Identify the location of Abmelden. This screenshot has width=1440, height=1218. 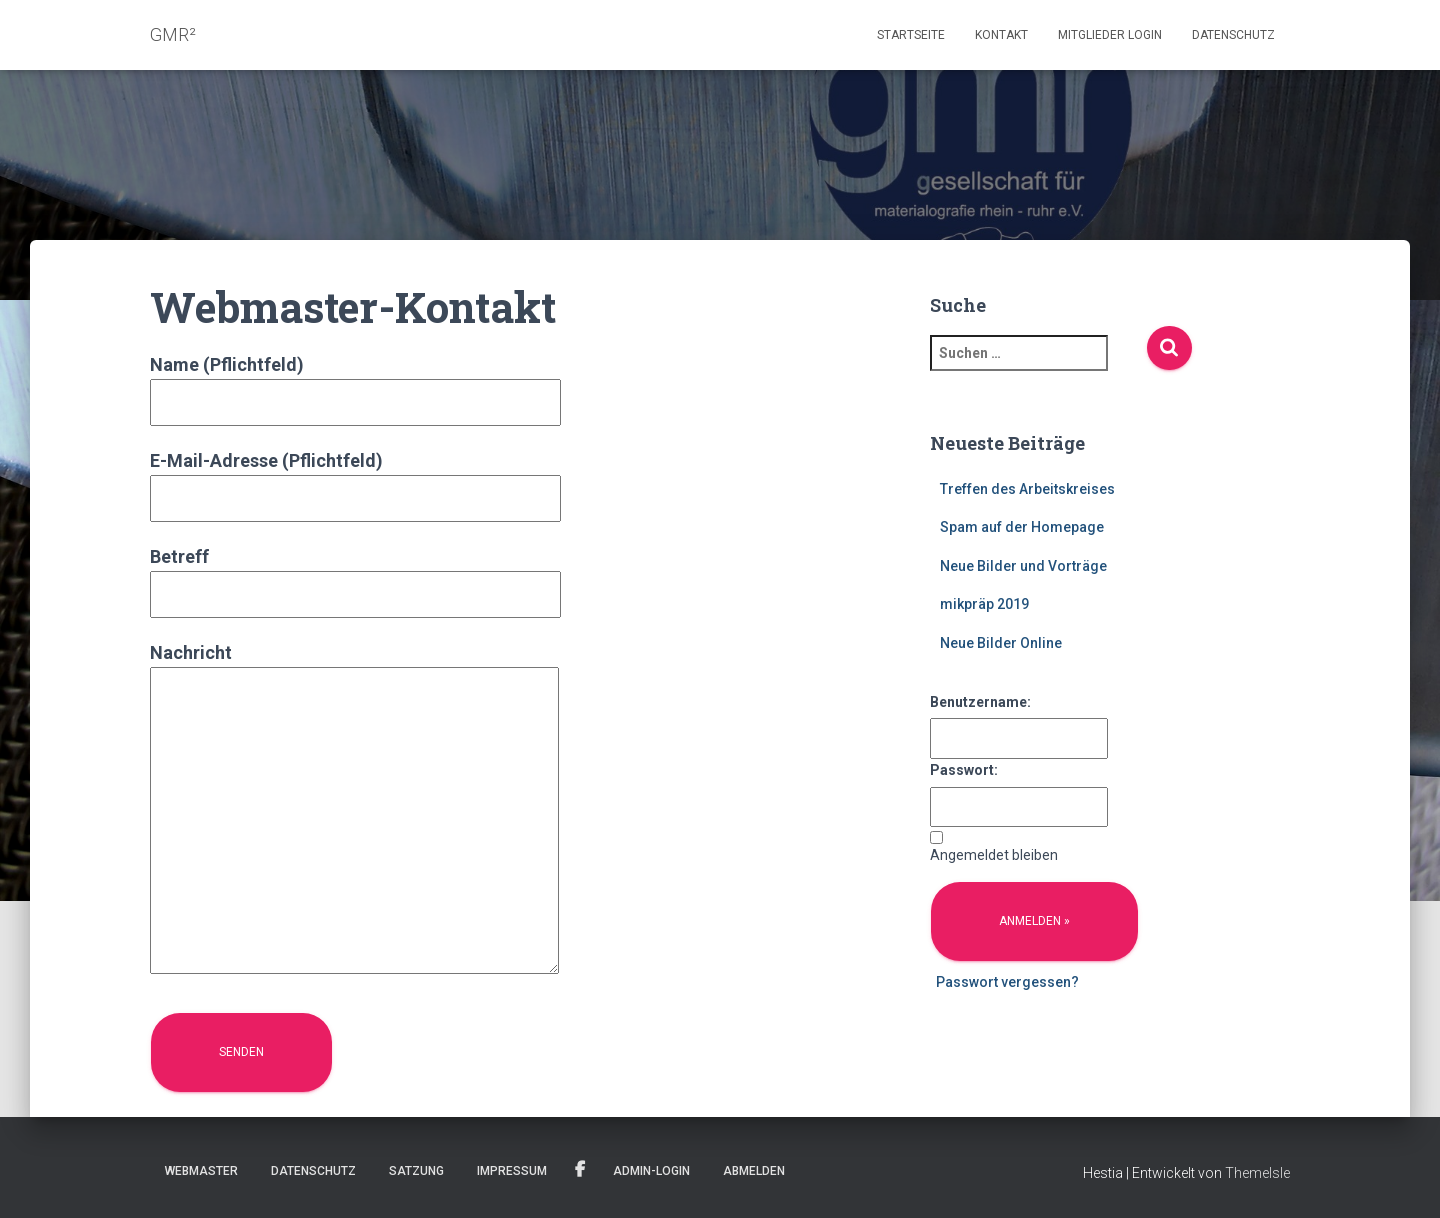
(754, 1171).